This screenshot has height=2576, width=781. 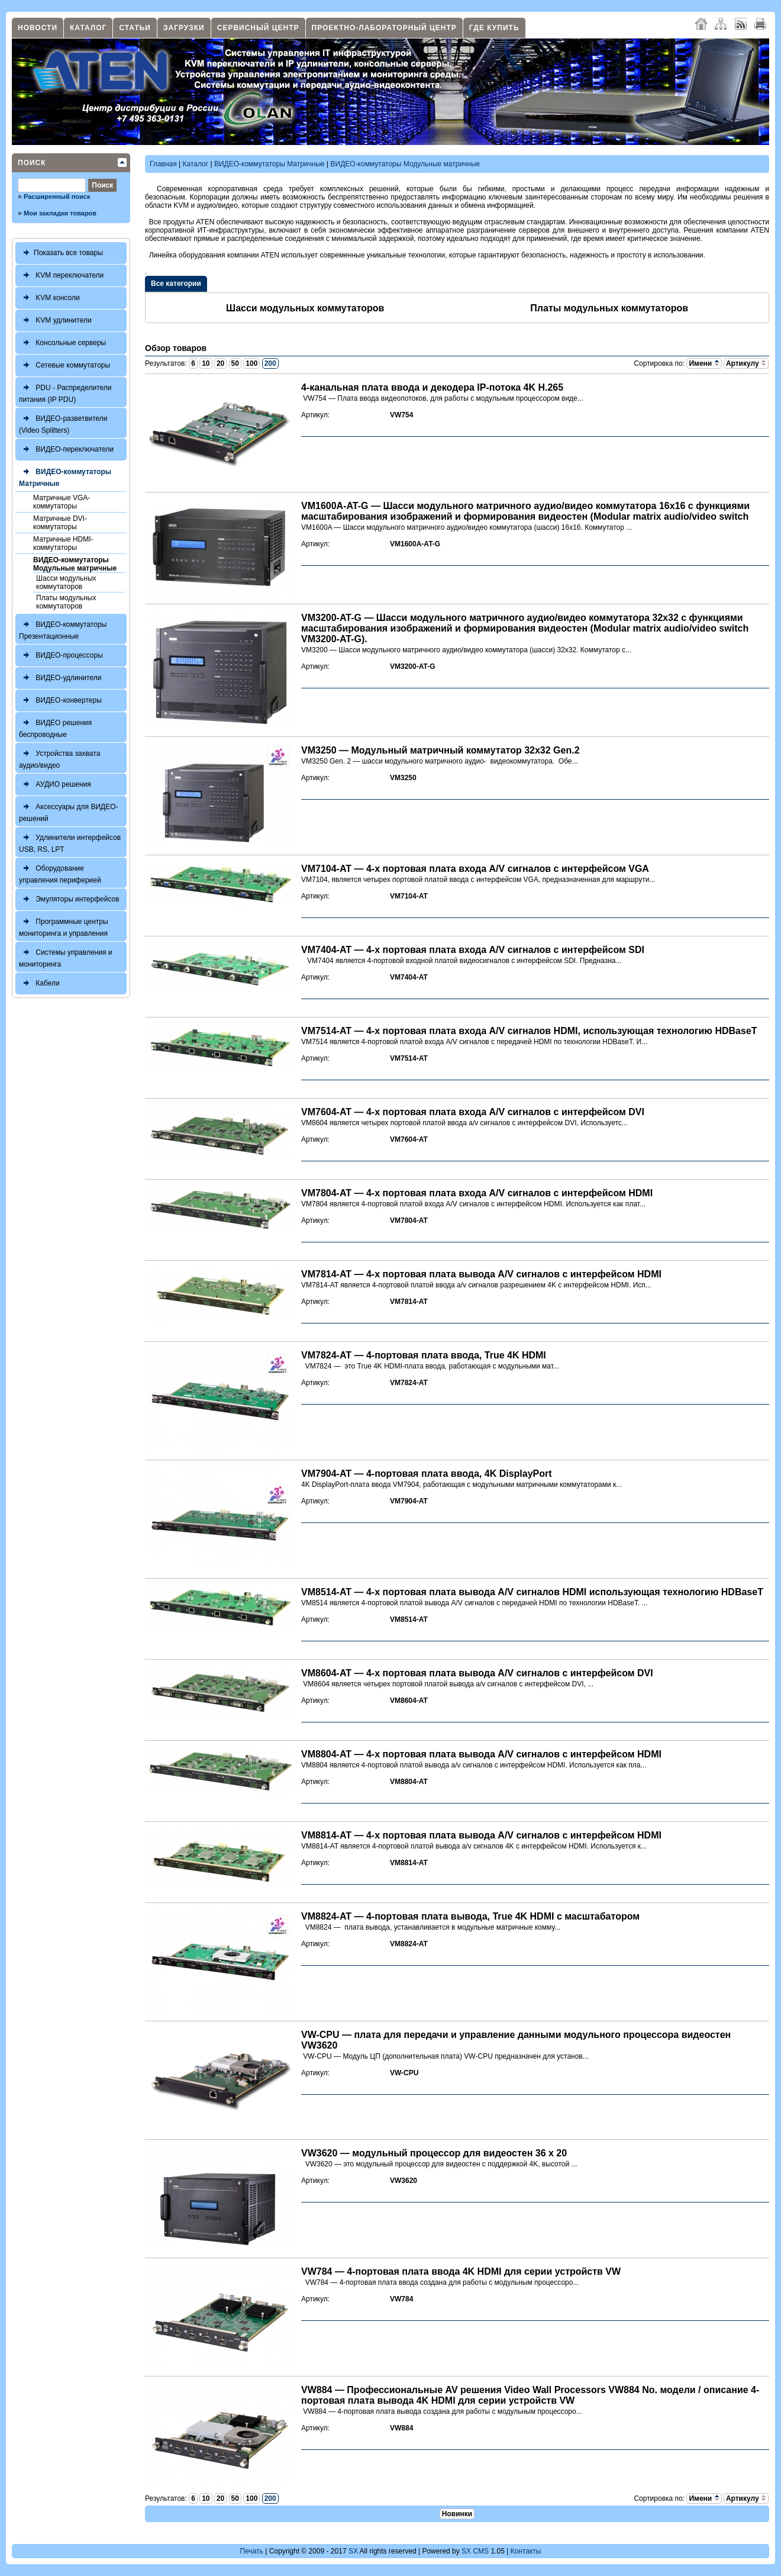 What do you see at coordinates (69, 899) in the screenshot?
I see `Эмуляторы интерфейсов` at bounding box center [69, 899].